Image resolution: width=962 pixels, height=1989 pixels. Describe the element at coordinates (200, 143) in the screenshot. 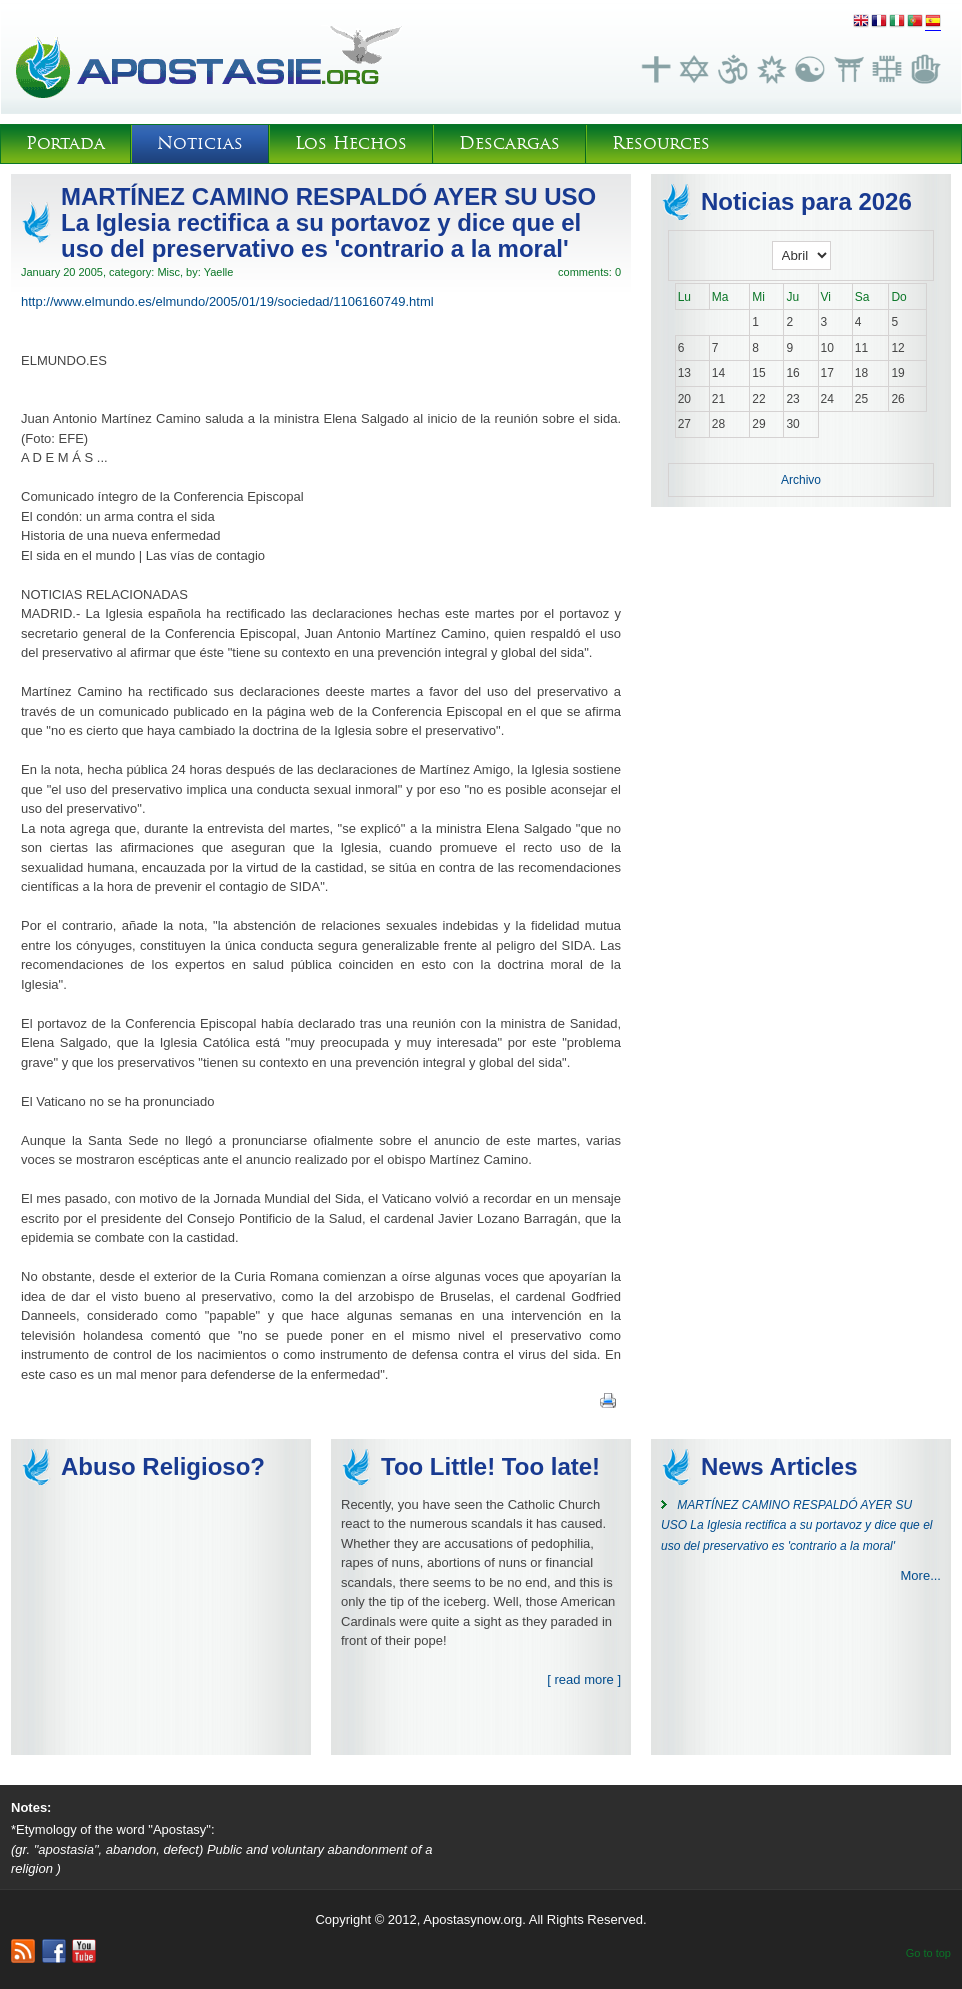

I see `Noticias` at that location.